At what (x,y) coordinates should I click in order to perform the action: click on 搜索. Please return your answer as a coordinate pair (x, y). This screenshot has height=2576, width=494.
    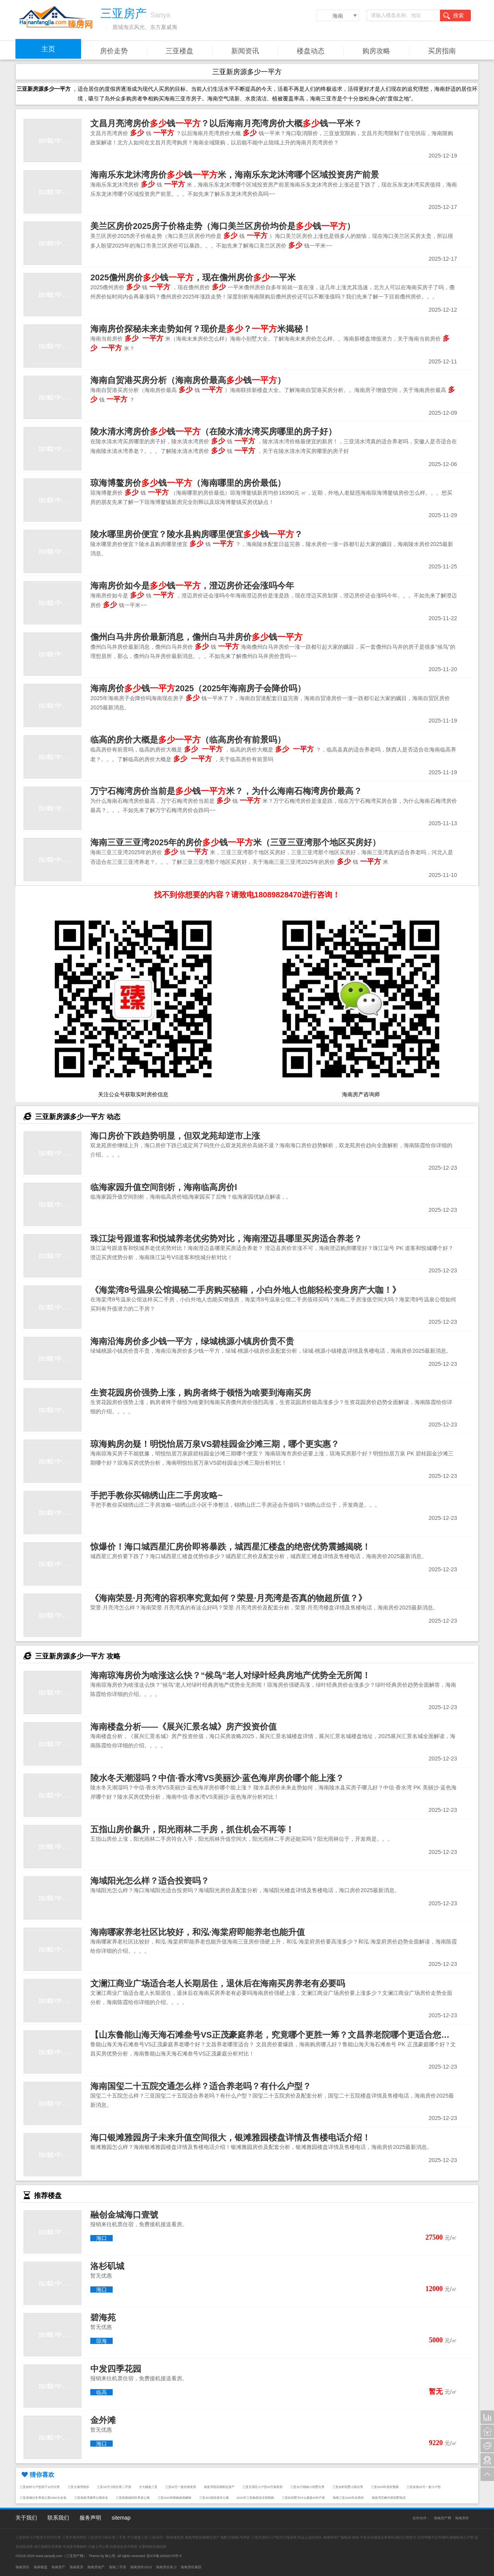
    Looking at the image, I should click on (453, 15).